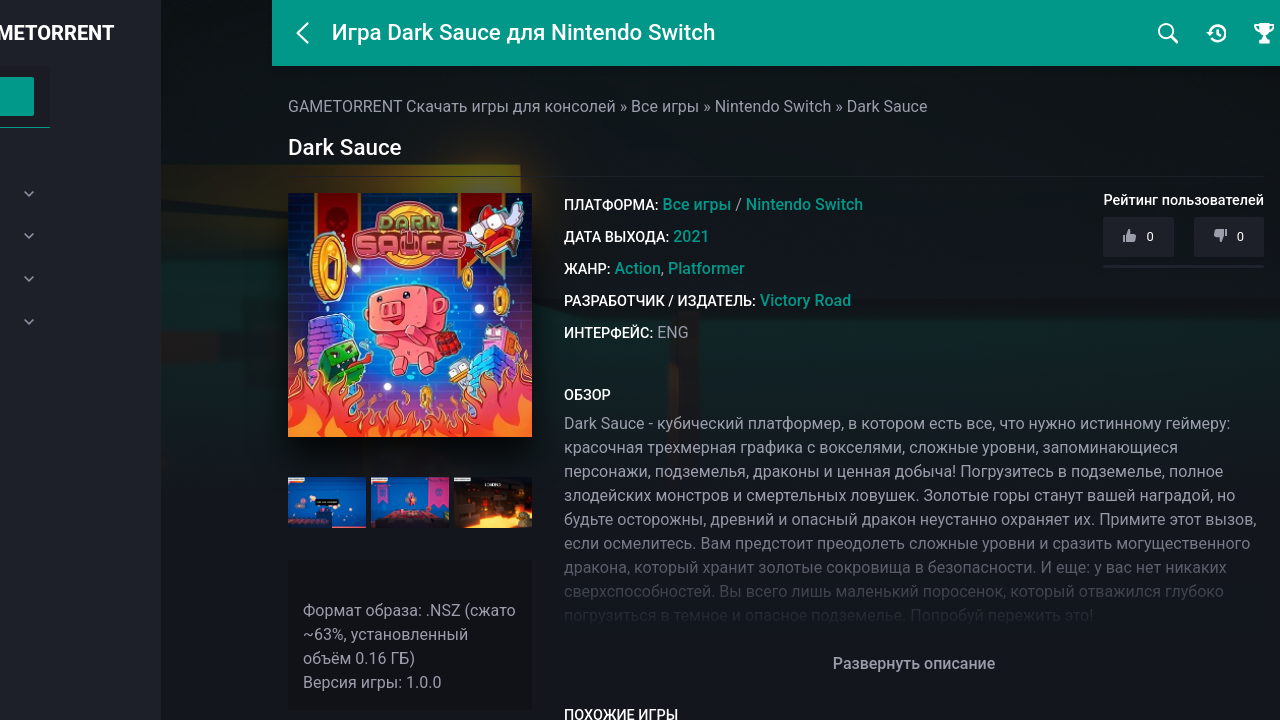 The width and height of the screenshot is (1280, 720). I want to click on Xbox, so click(57, 235).